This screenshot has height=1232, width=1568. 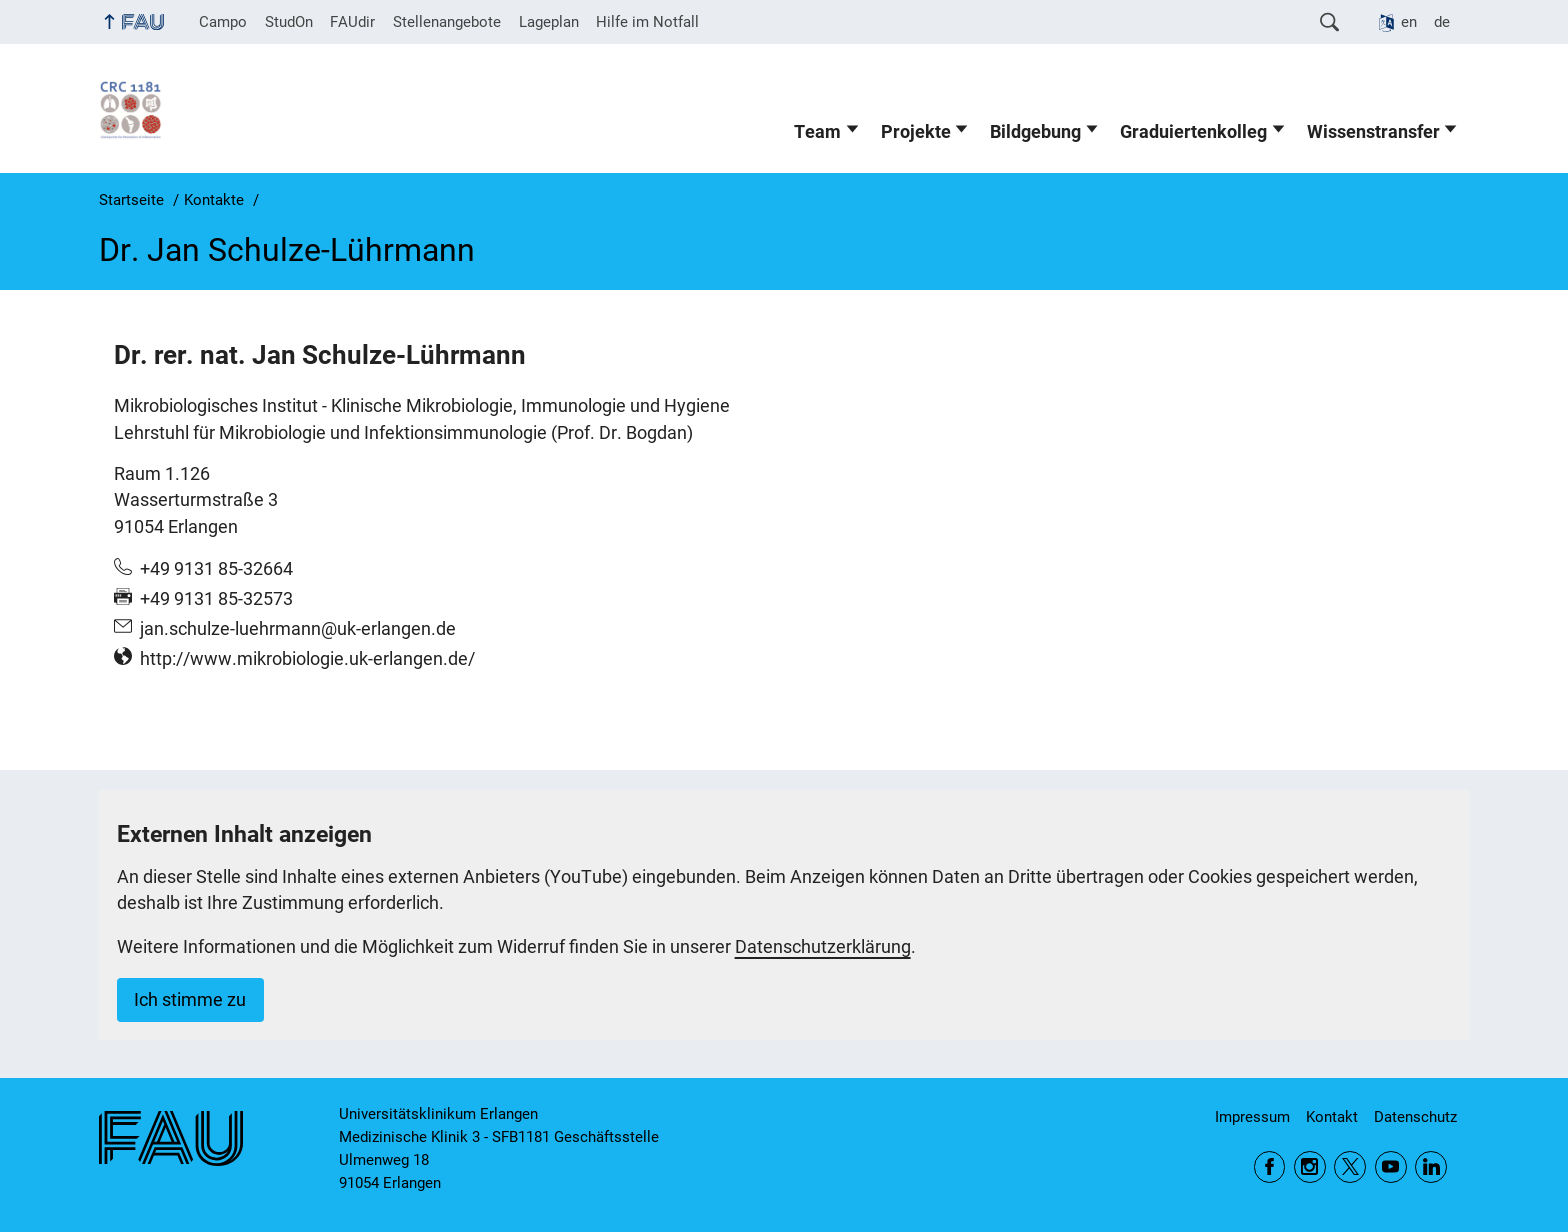 What do you see at coordinates (352, 22) in the screenshot?
I see `FAUdir` at bounding box center [352, 22].